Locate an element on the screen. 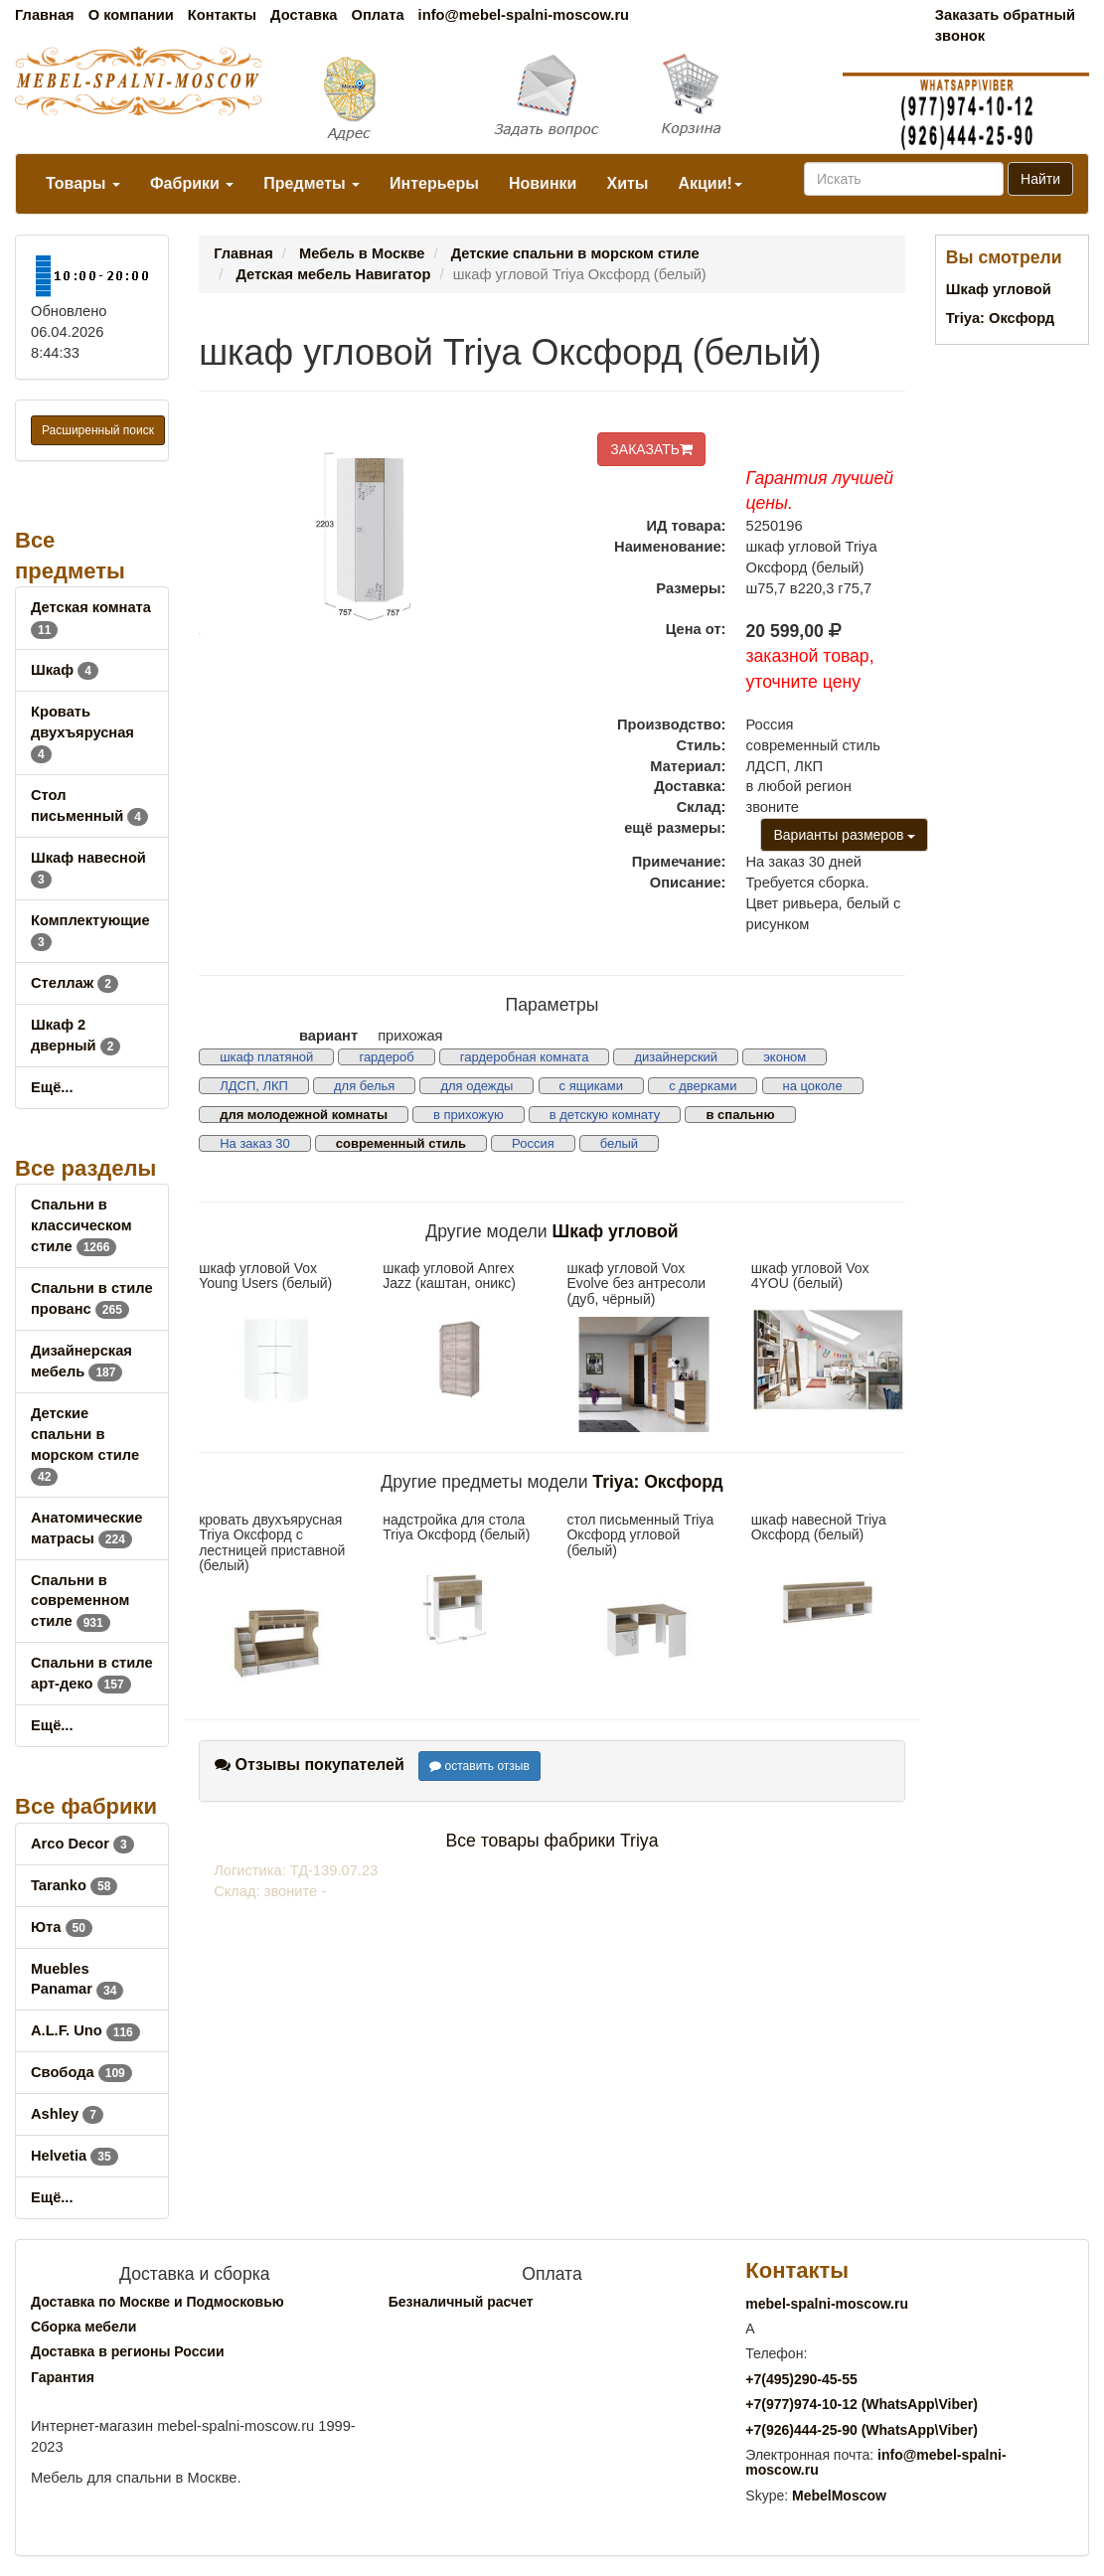  Интерьеры is located at coordinates (434, 183).